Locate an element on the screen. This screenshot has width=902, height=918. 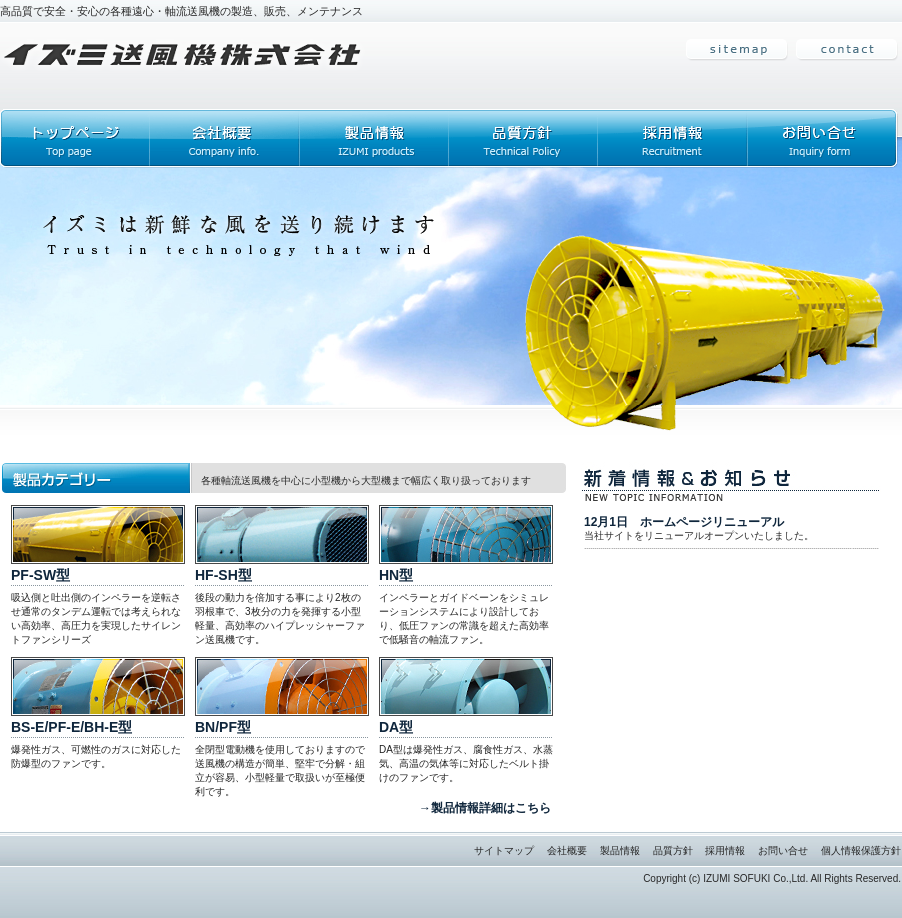
→製品情報詳細はこちら is located at coordinates (485, 808).